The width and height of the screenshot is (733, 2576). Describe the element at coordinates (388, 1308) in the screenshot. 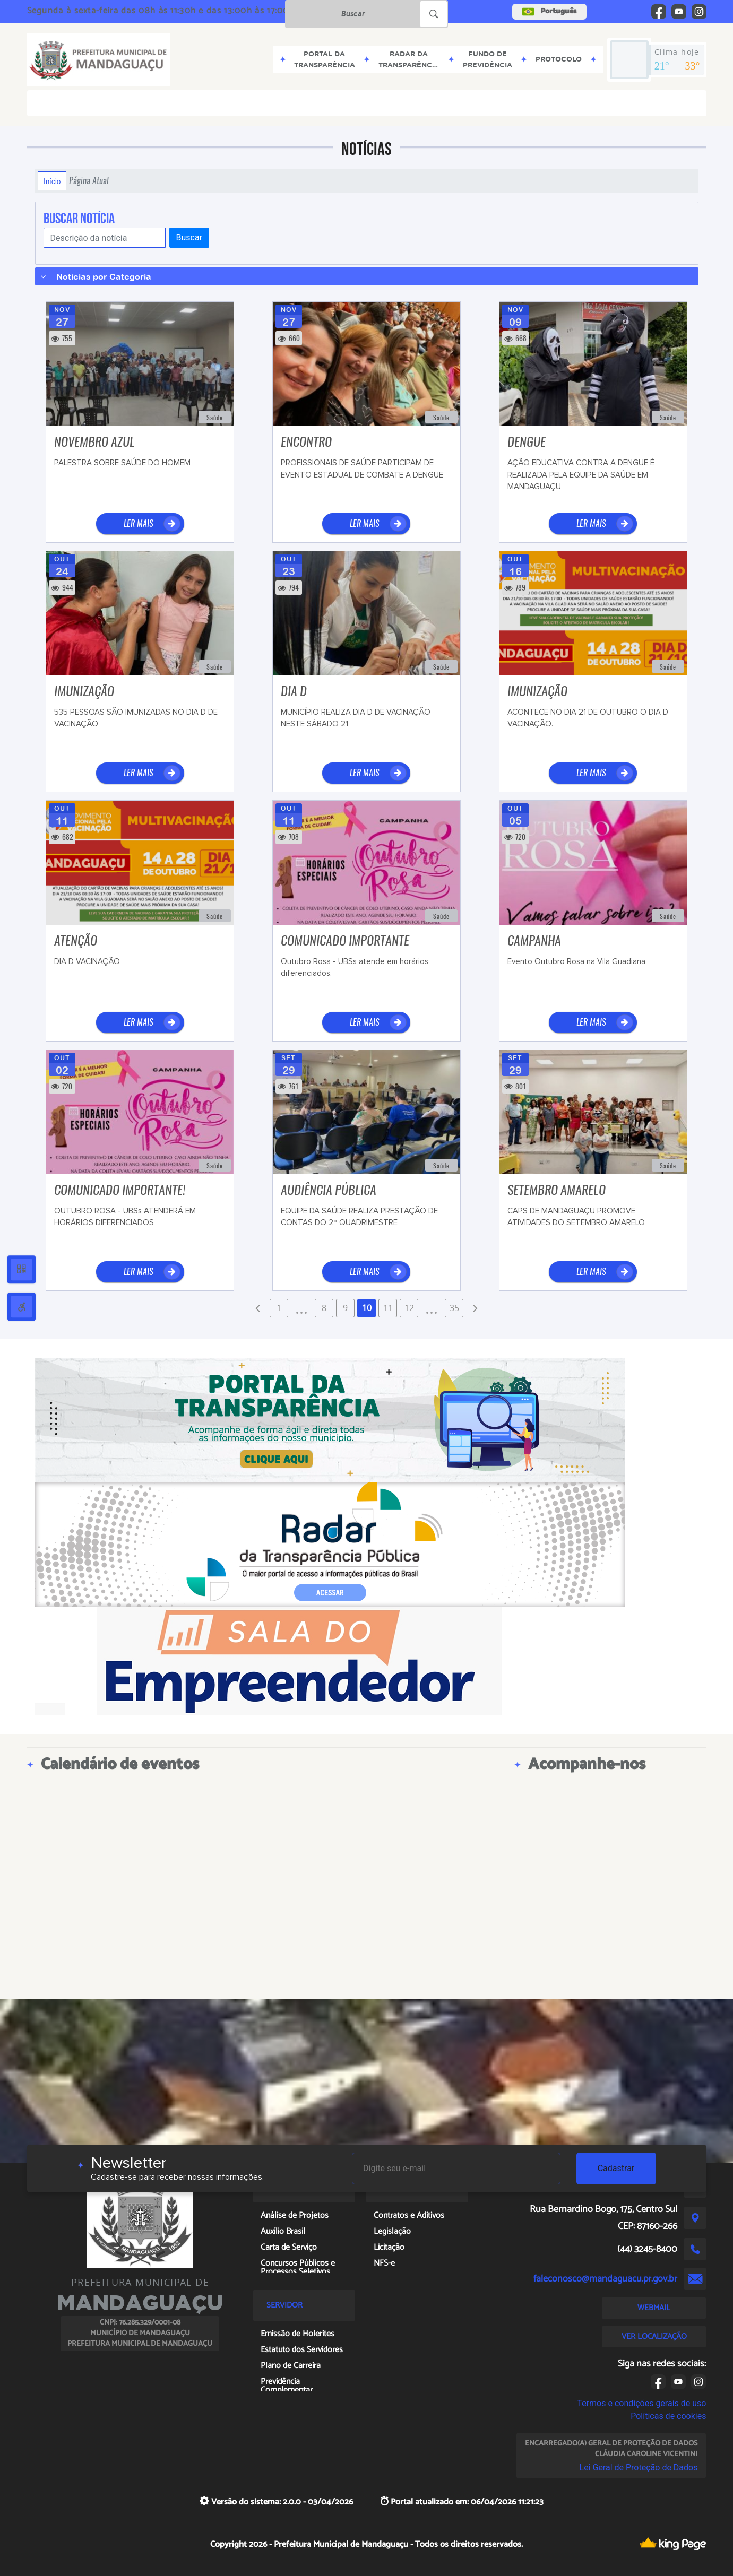

I see `11` at that location.